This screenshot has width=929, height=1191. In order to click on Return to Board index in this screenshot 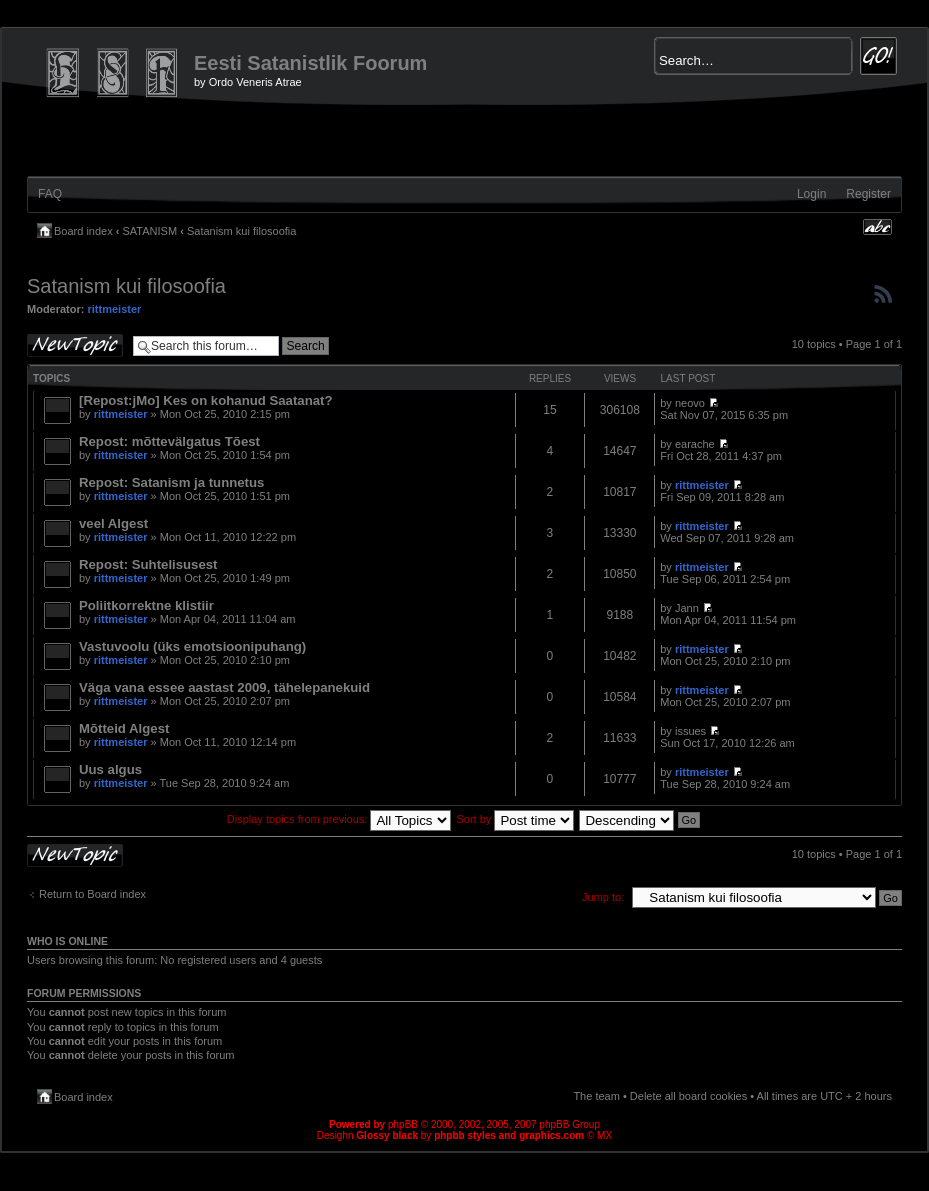, I will do `click(92, 894)`.